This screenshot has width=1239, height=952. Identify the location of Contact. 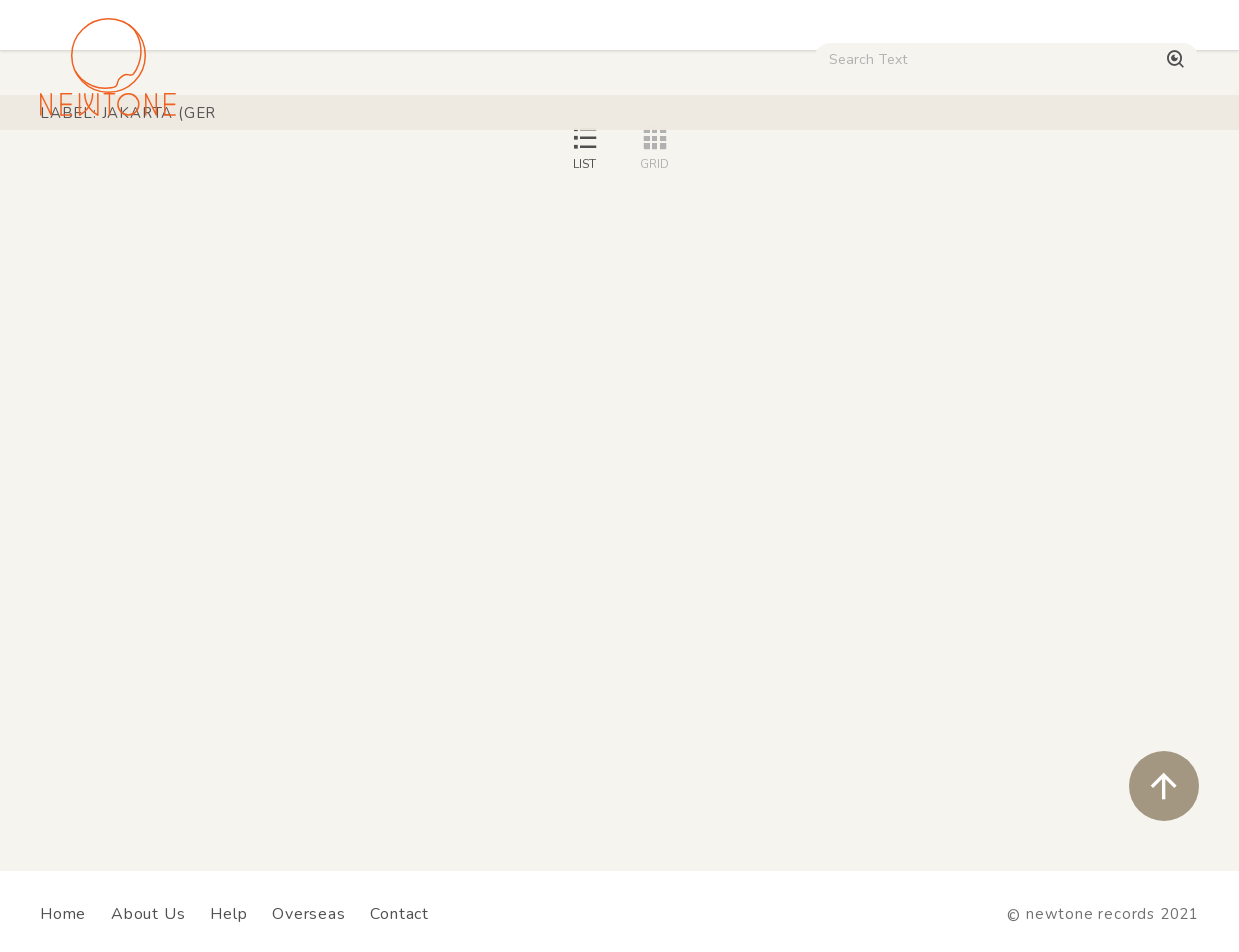
(399, 914).